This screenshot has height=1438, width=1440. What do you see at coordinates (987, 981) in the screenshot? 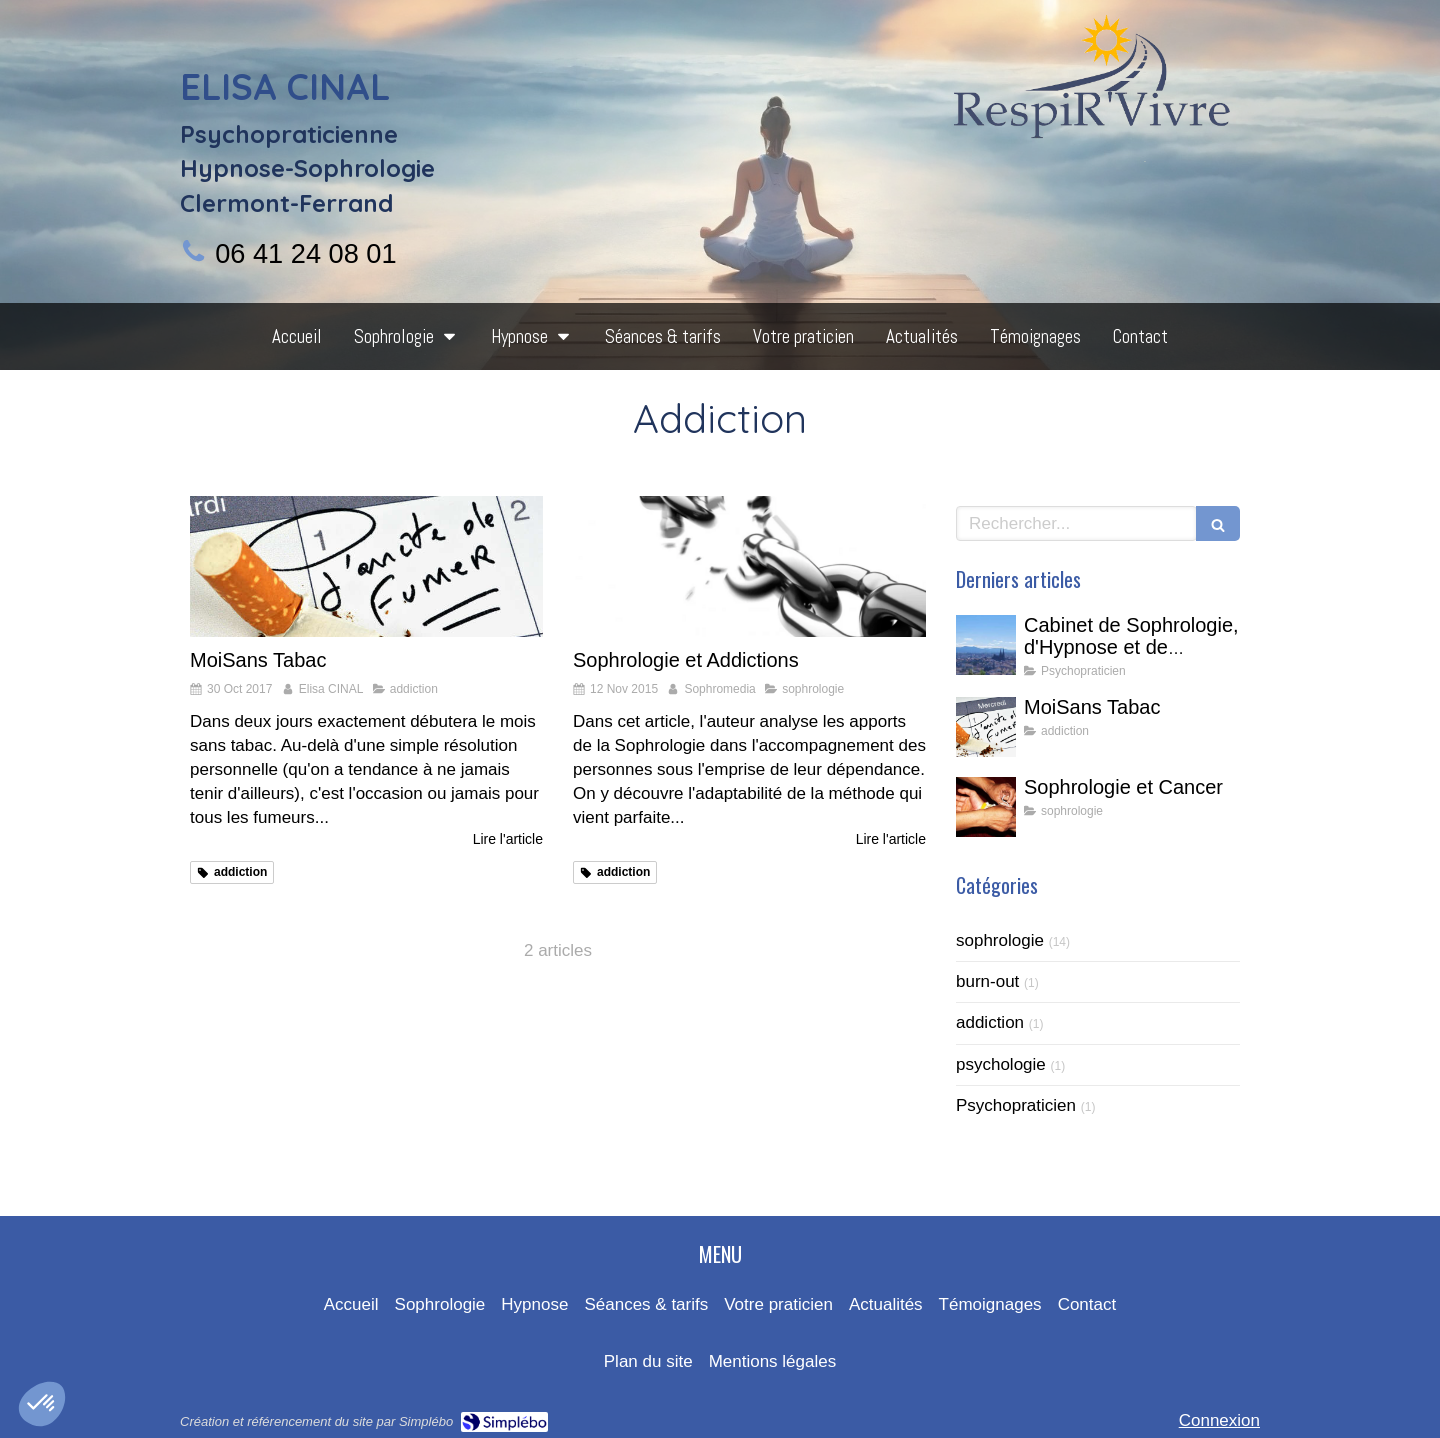
I see `burn-out` at bounding box center [987, 981].